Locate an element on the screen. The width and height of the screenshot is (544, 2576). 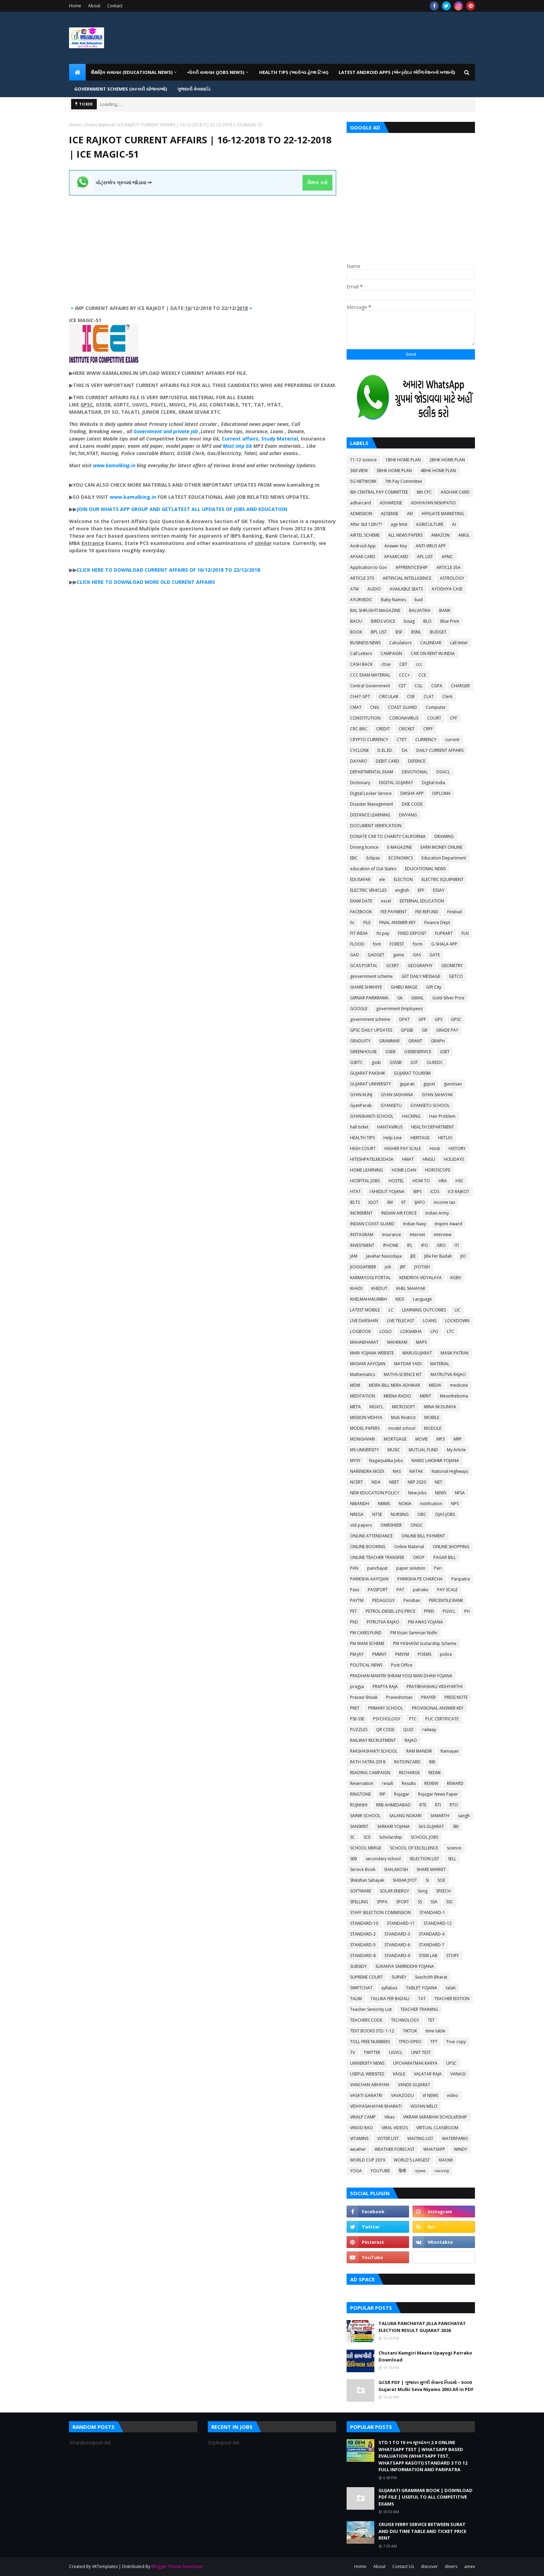
RATH YATRA 2018 is located at coordinates (367, 1762).